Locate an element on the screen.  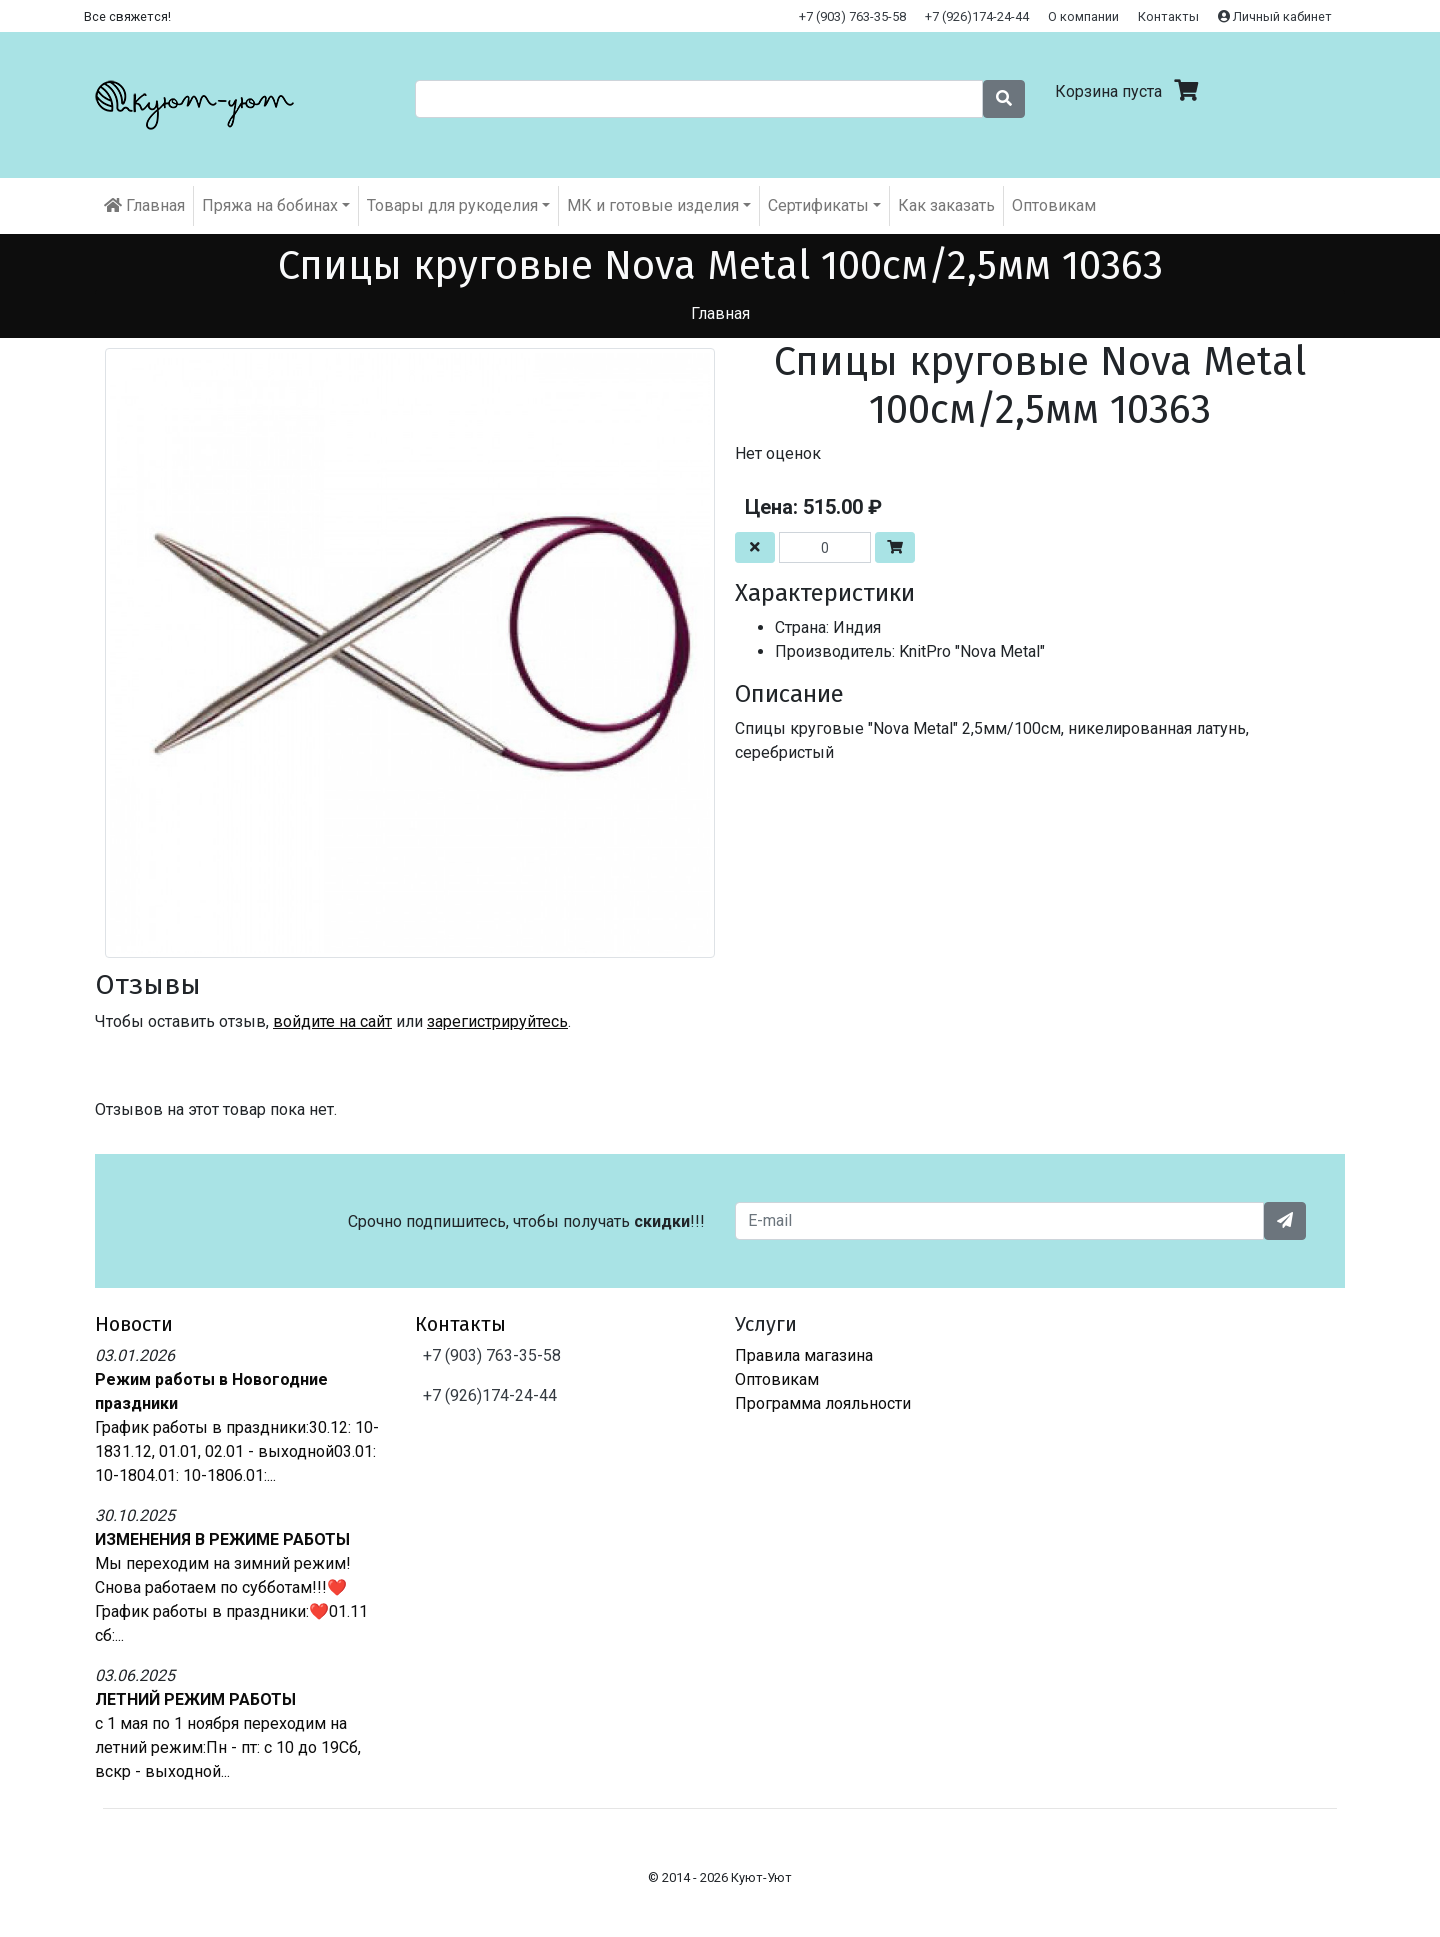
Пряжа на бобинах is located at coordinates (270, 205).